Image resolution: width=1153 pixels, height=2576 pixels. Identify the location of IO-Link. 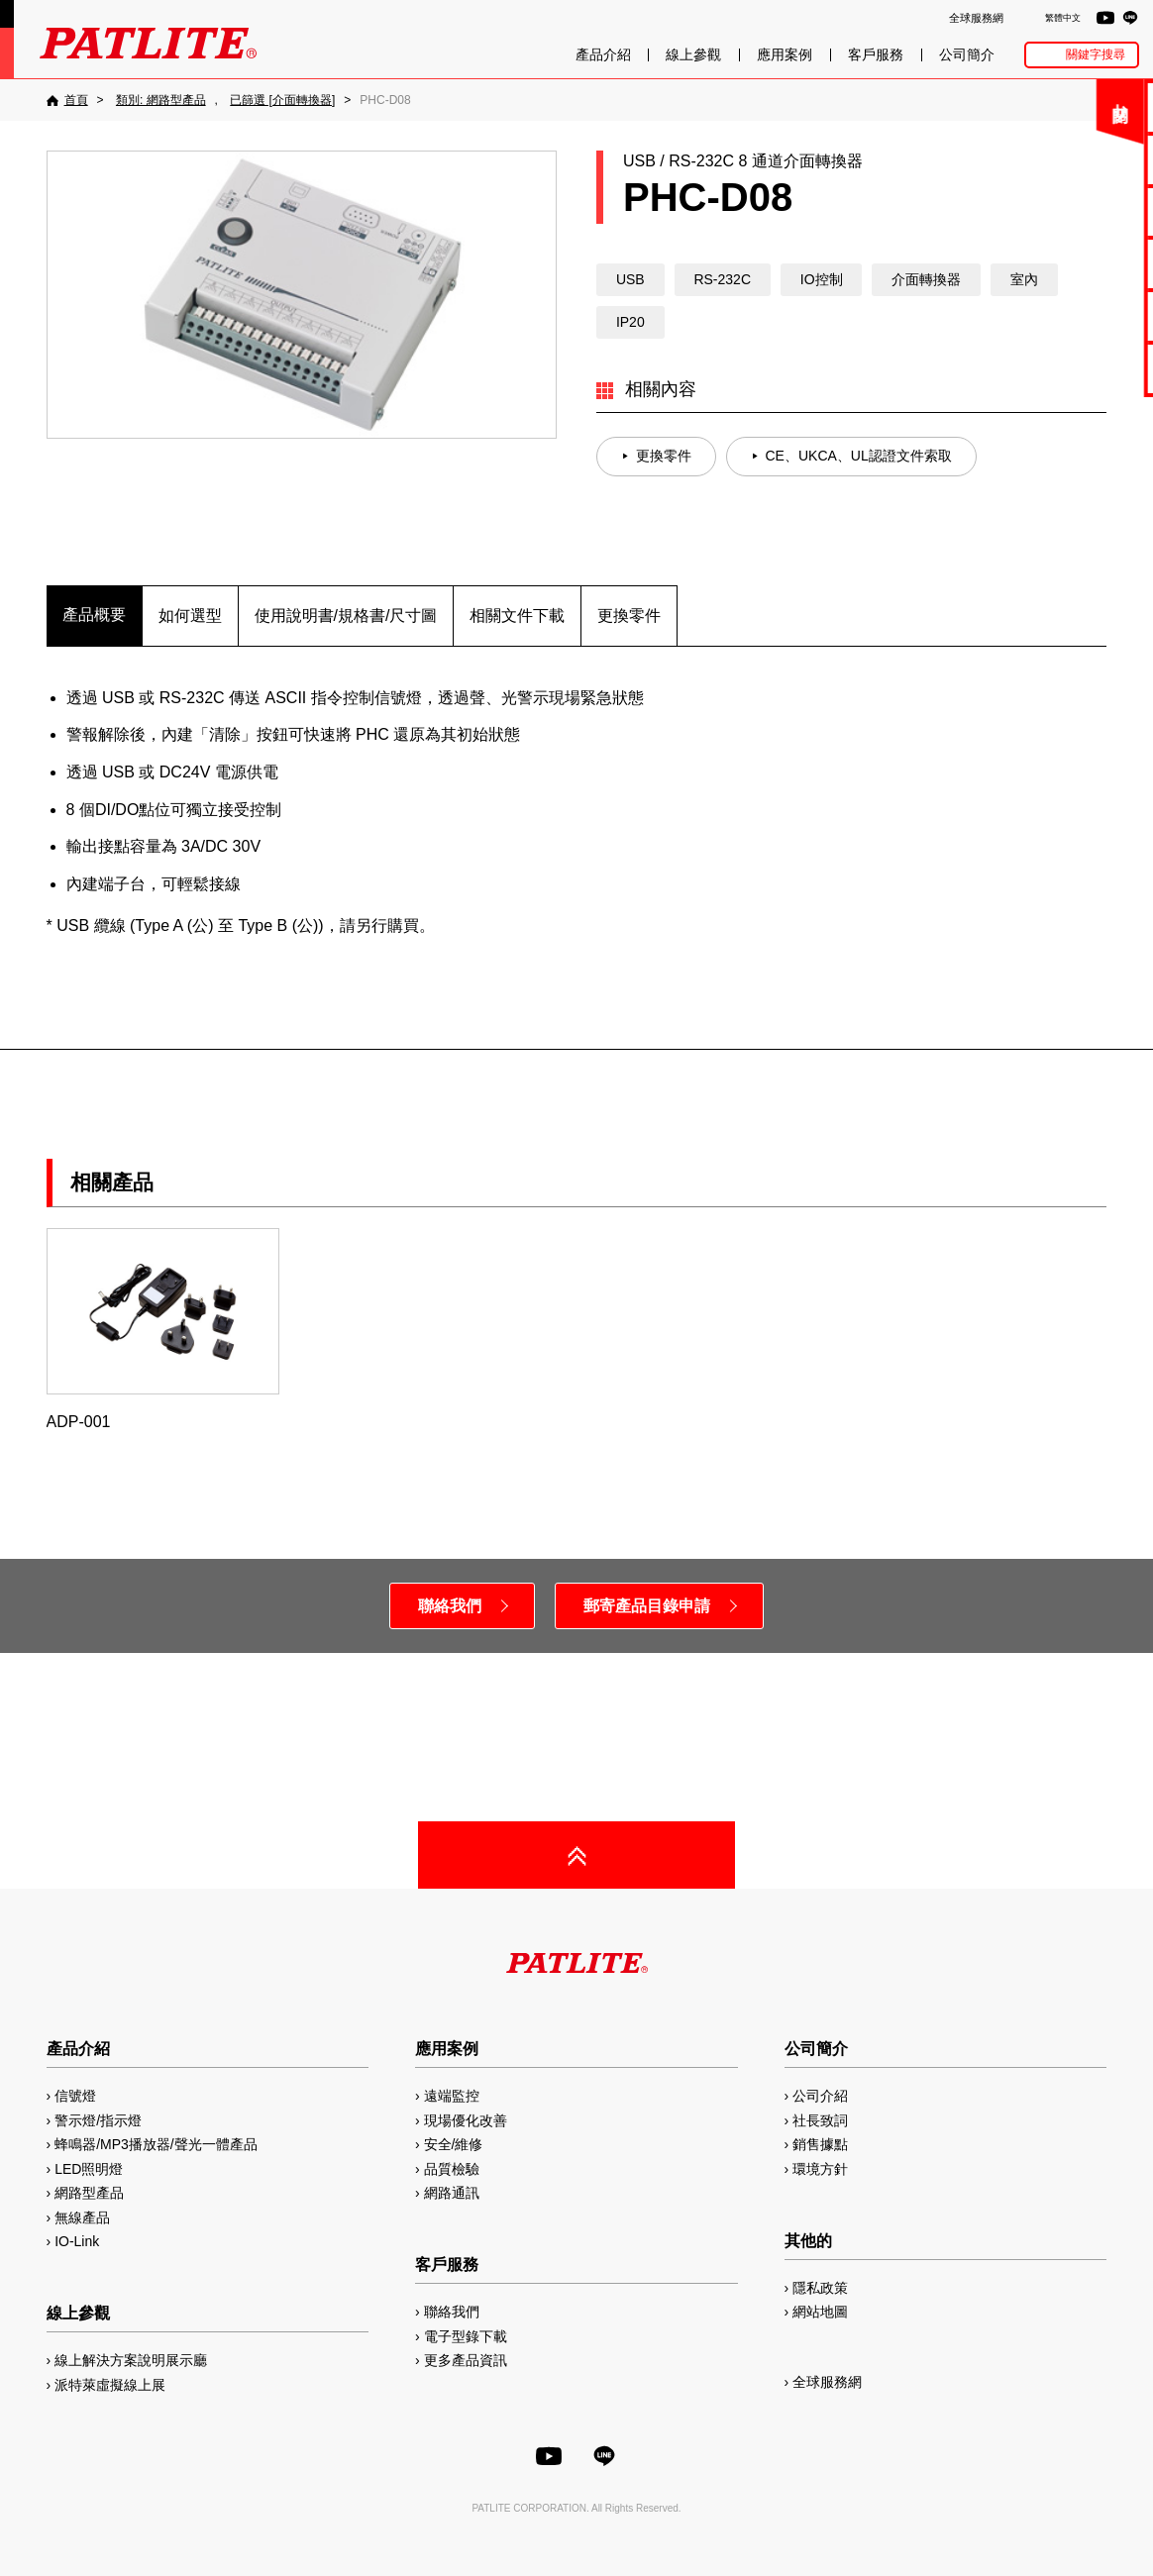
(76, 2241).